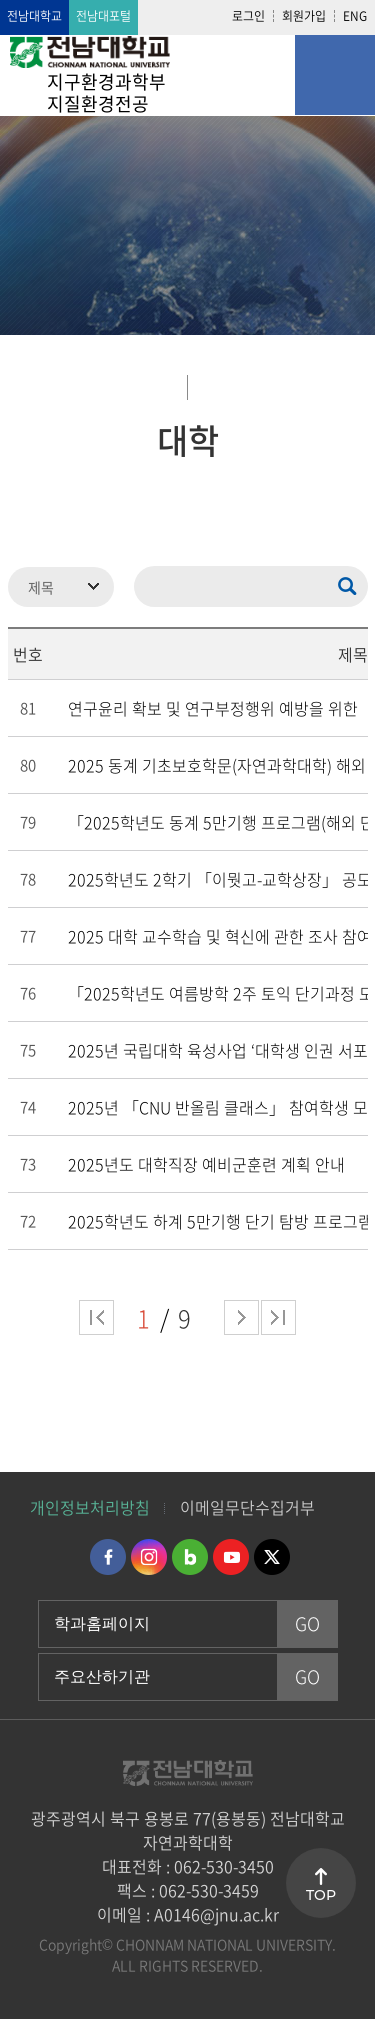 The height and width of the screenshot is (2019, 375). Describe the element at coordinates (241, 1317) in the screenshot. I see `다음 페이지` at that location.